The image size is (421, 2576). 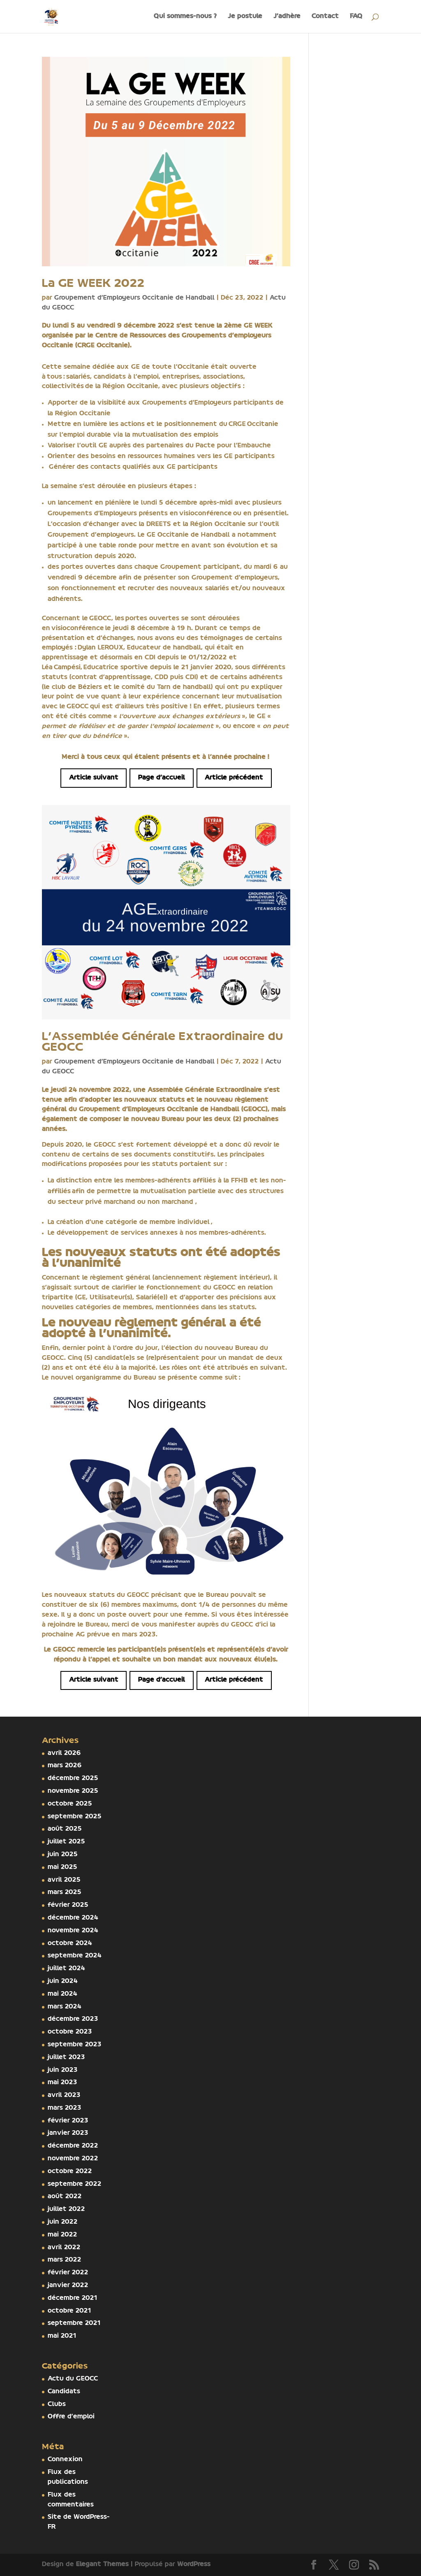 I want to click on juin 2025, so click(x=63, y=1854).